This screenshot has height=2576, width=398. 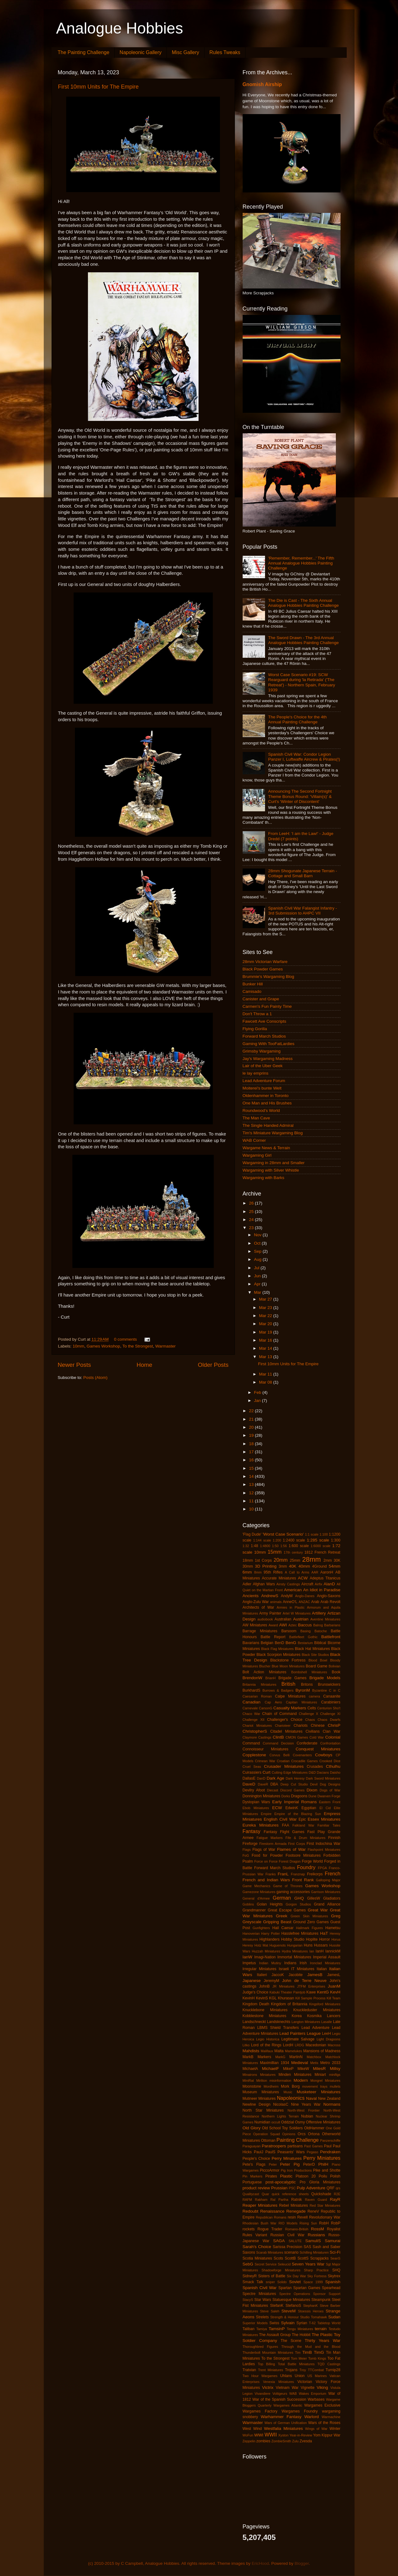 I want to click on Solido, so click(x=282, y=2282).